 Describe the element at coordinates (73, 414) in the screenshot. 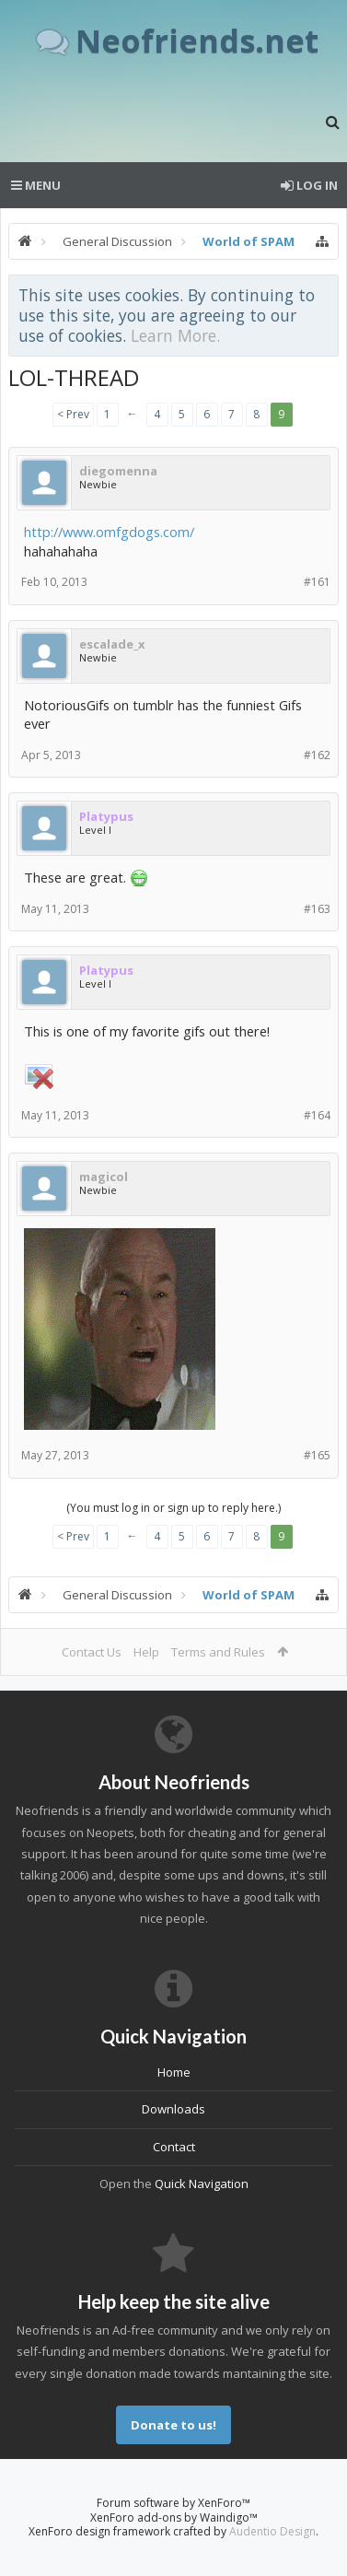

I see `< Prev` at that location.